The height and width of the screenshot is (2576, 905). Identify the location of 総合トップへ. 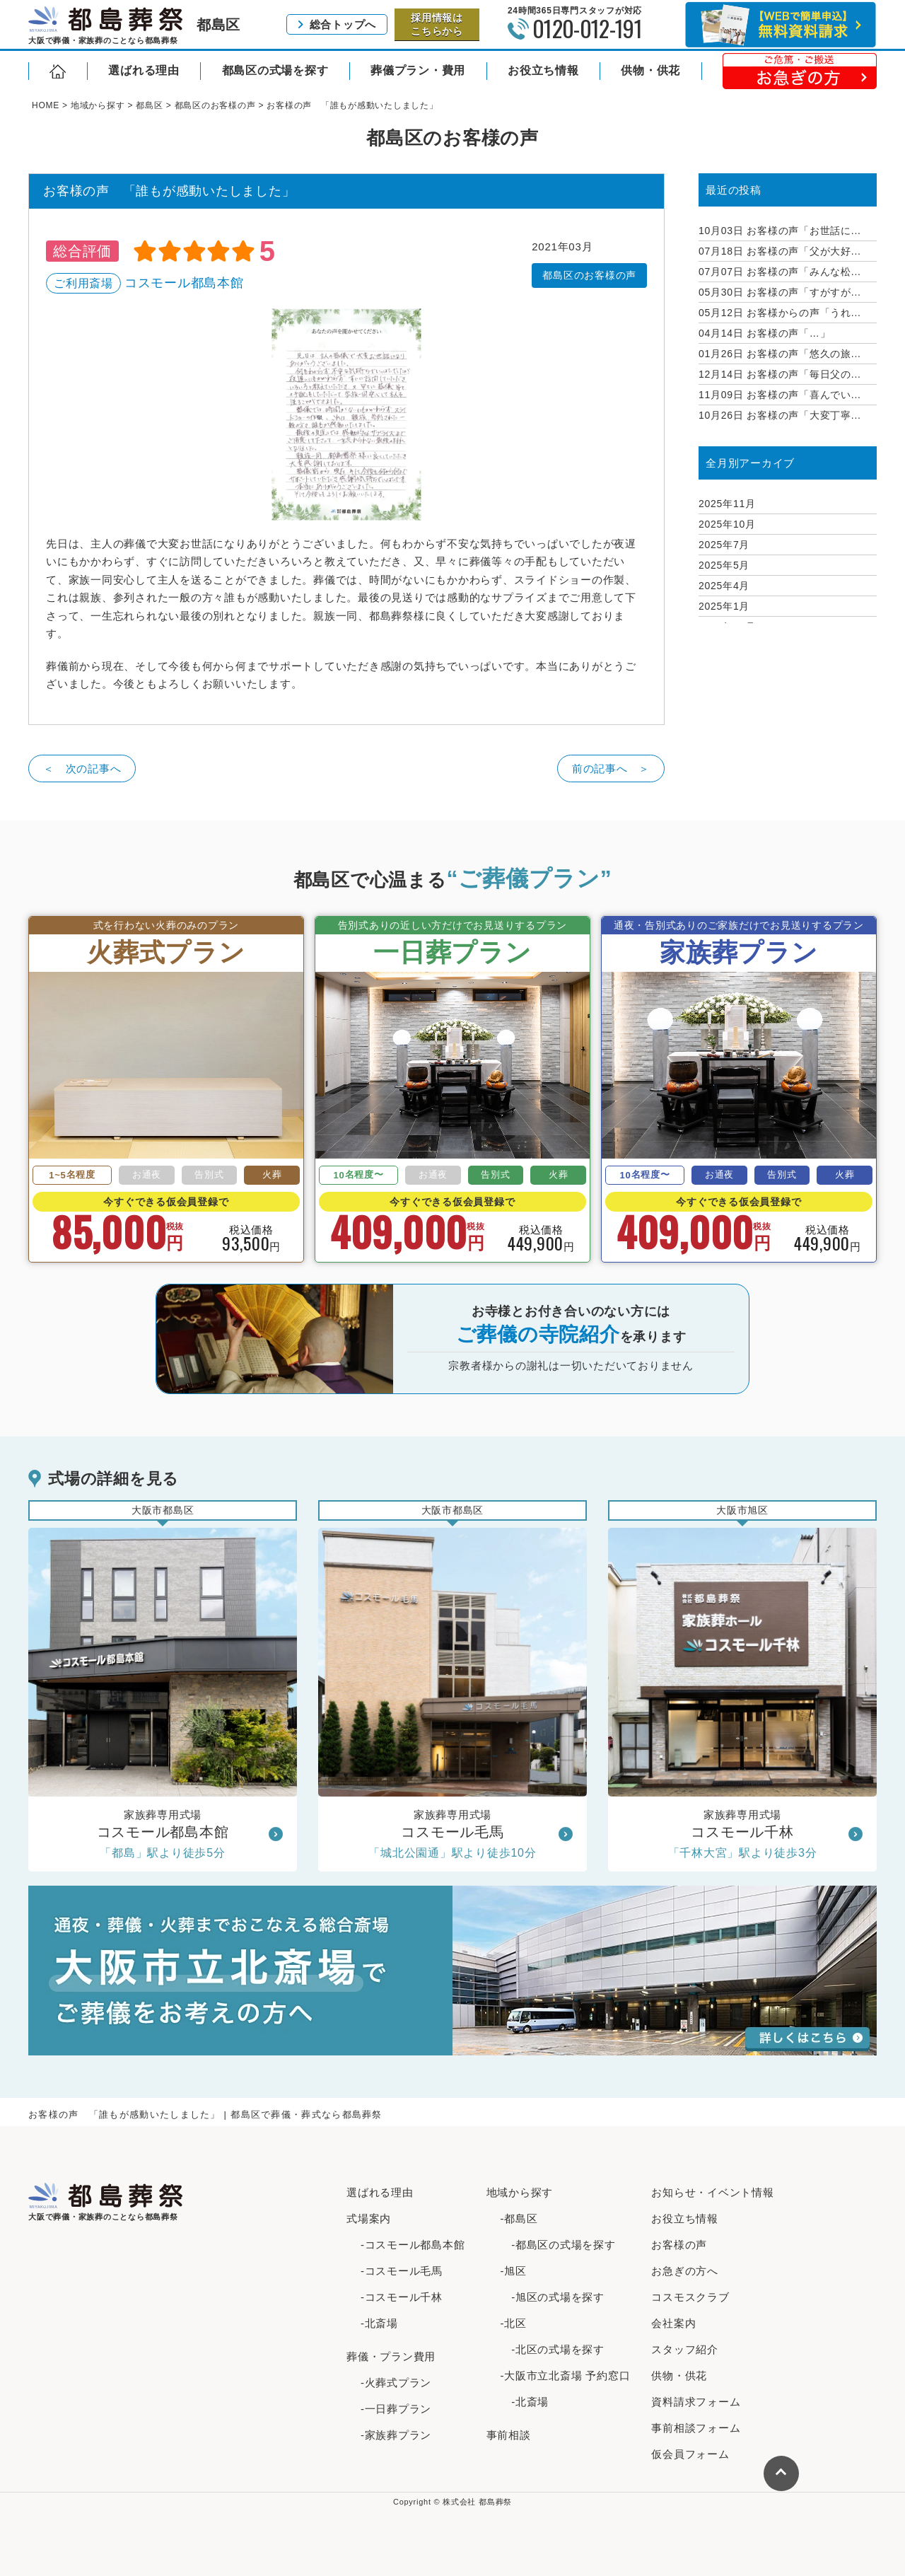
(343, 24).